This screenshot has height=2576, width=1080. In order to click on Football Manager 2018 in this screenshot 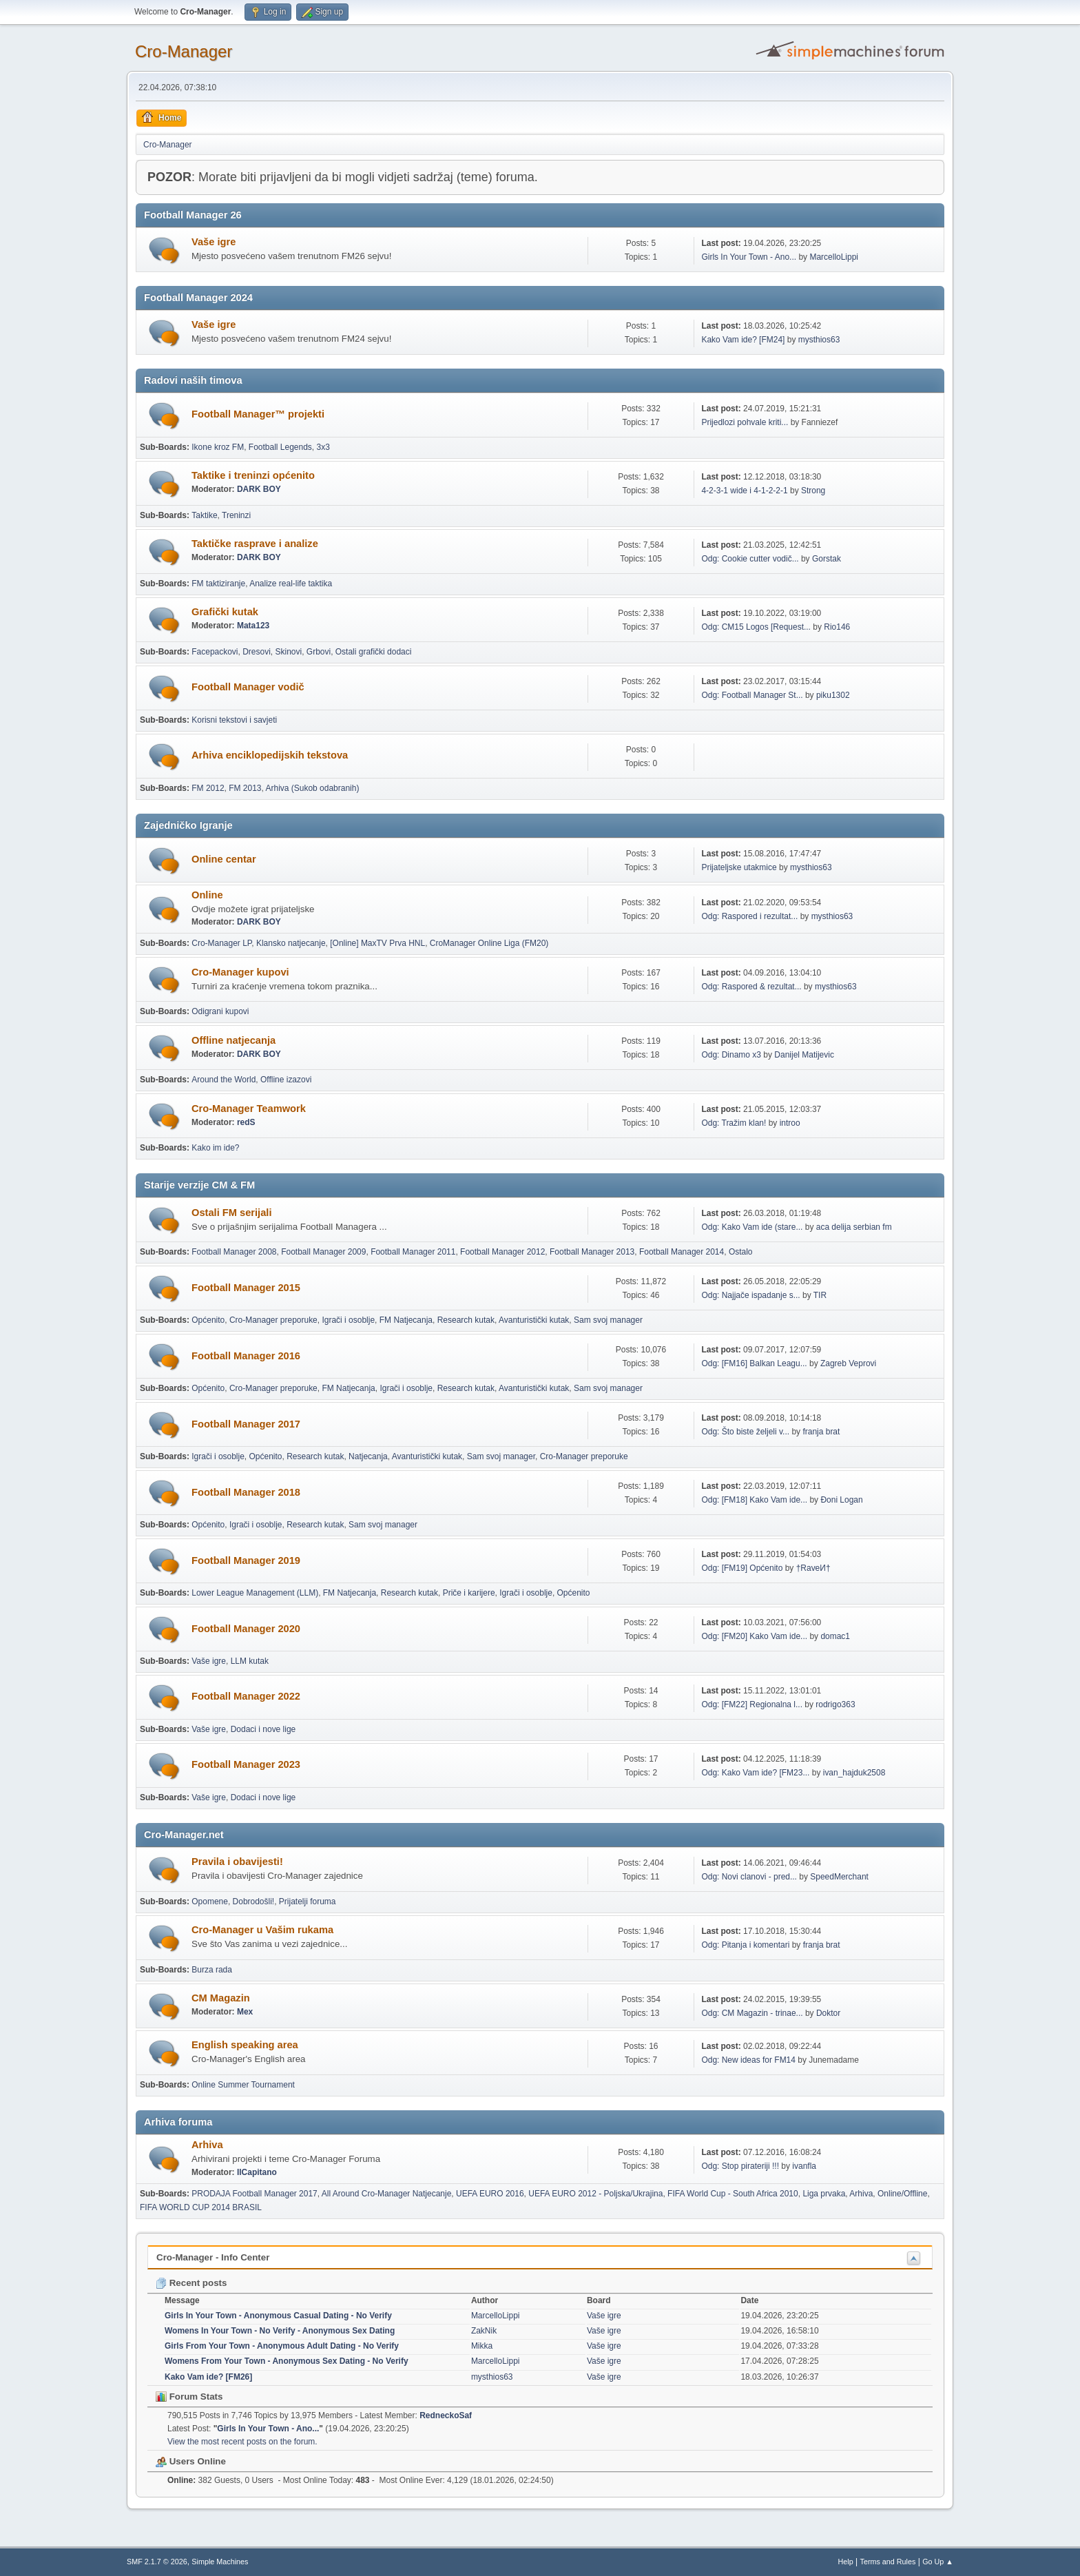, I will do `click(245, 1492)`.